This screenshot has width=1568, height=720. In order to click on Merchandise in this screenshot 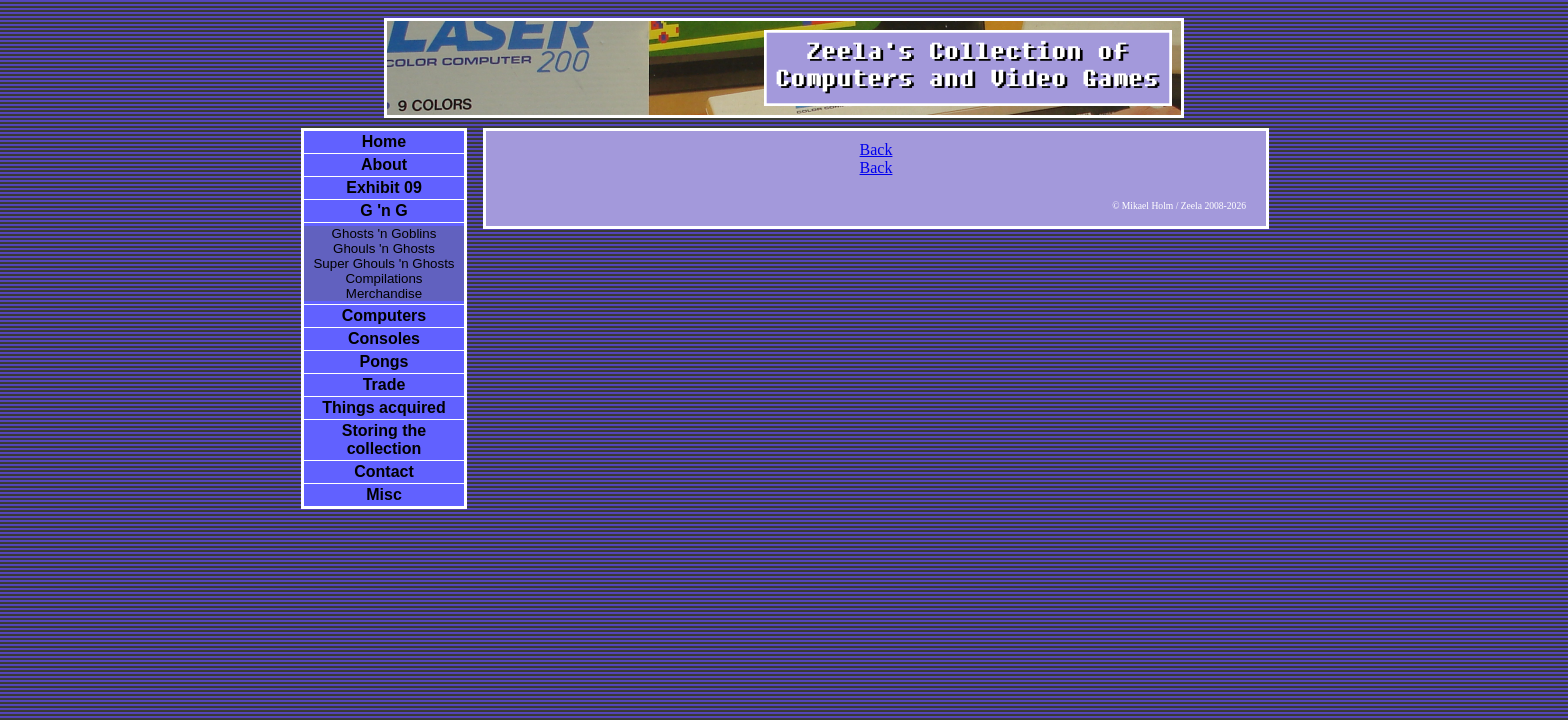, I will do `click(384, 293)`.